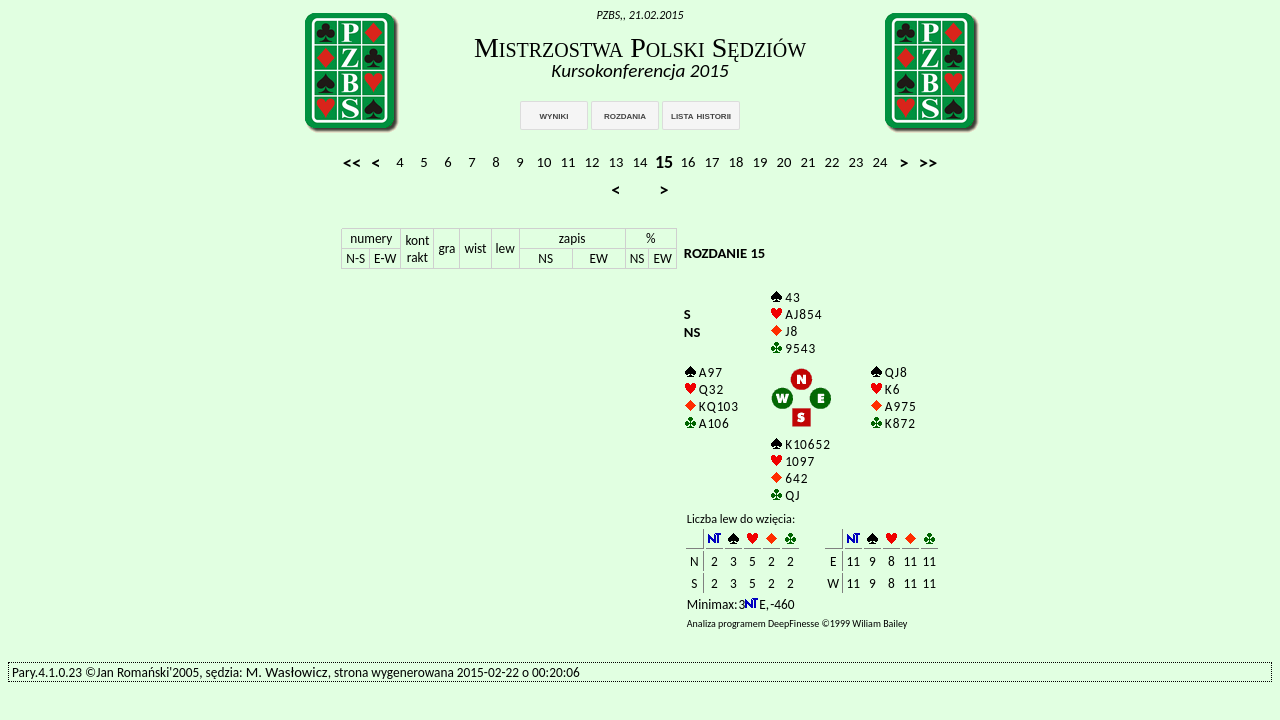 Image resolution: width=1280 pixels, height=720 pixels. What do you see at coordinates (287, 672) in the screenshot?
I see `M. Wasłowicz` at bounding box center [287, 672].